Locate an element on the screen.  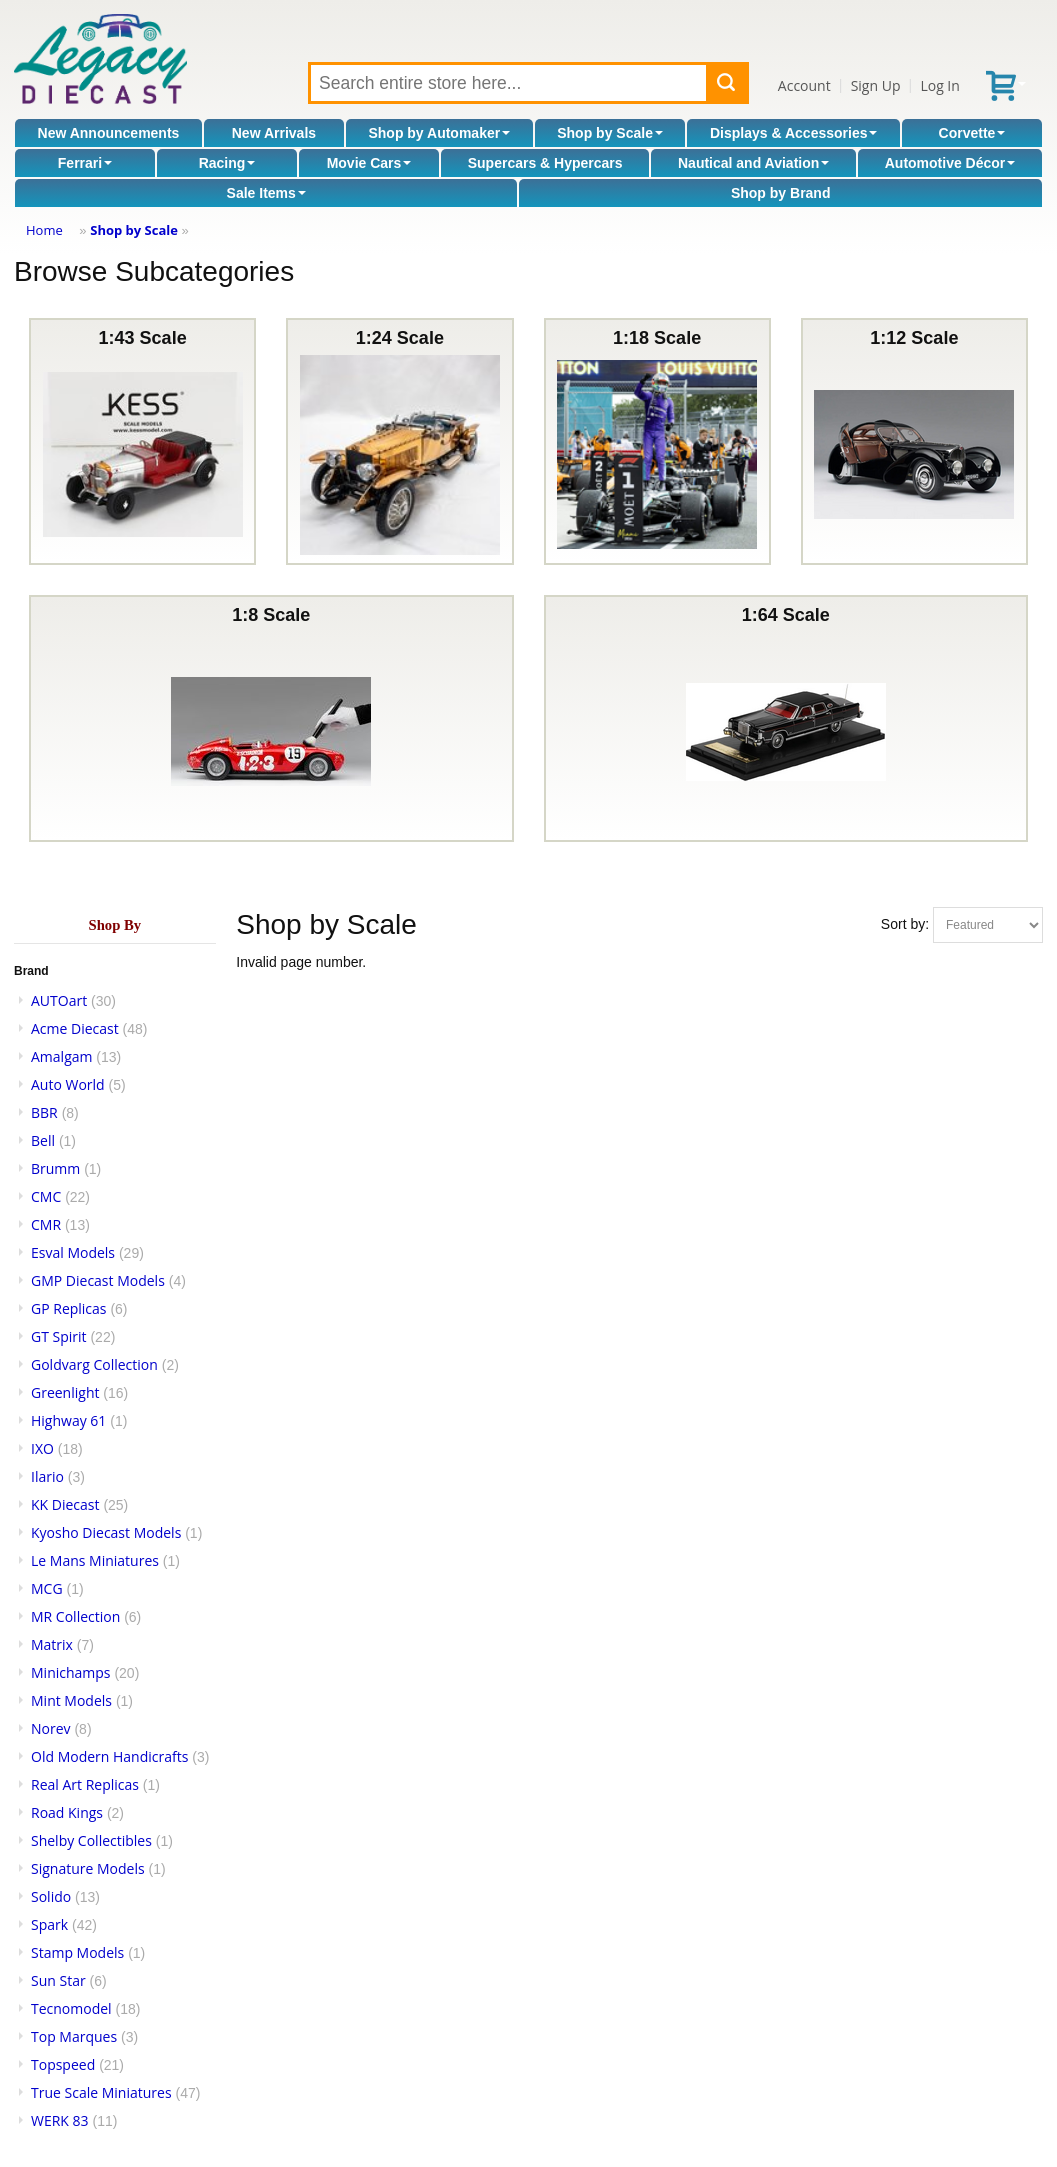
AUTOart is located at coordinates (59, 1000).